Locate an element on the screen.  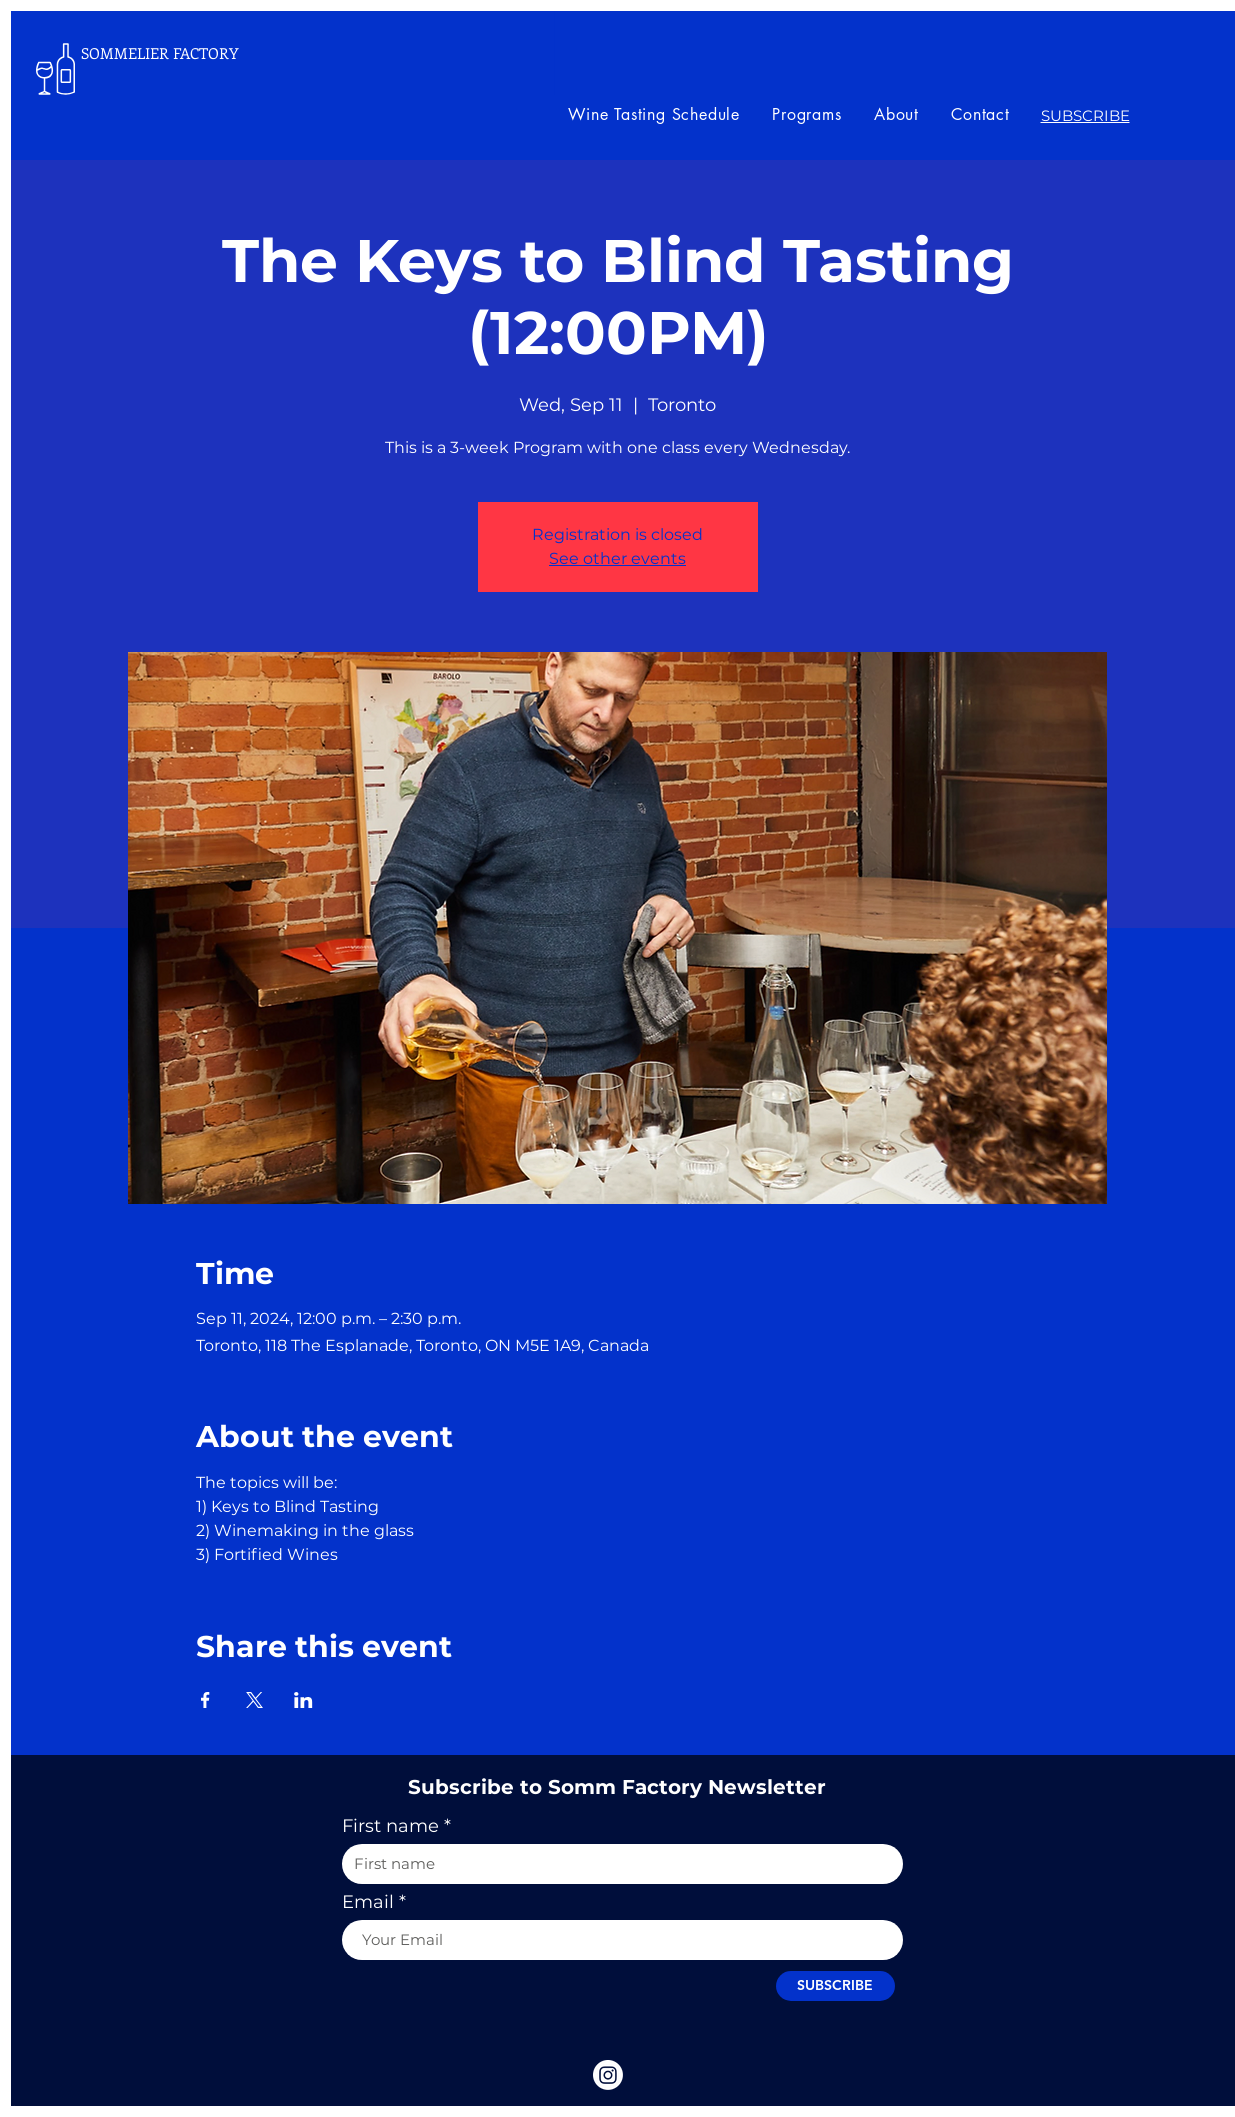
Email is located at coordinates (368, 1902).